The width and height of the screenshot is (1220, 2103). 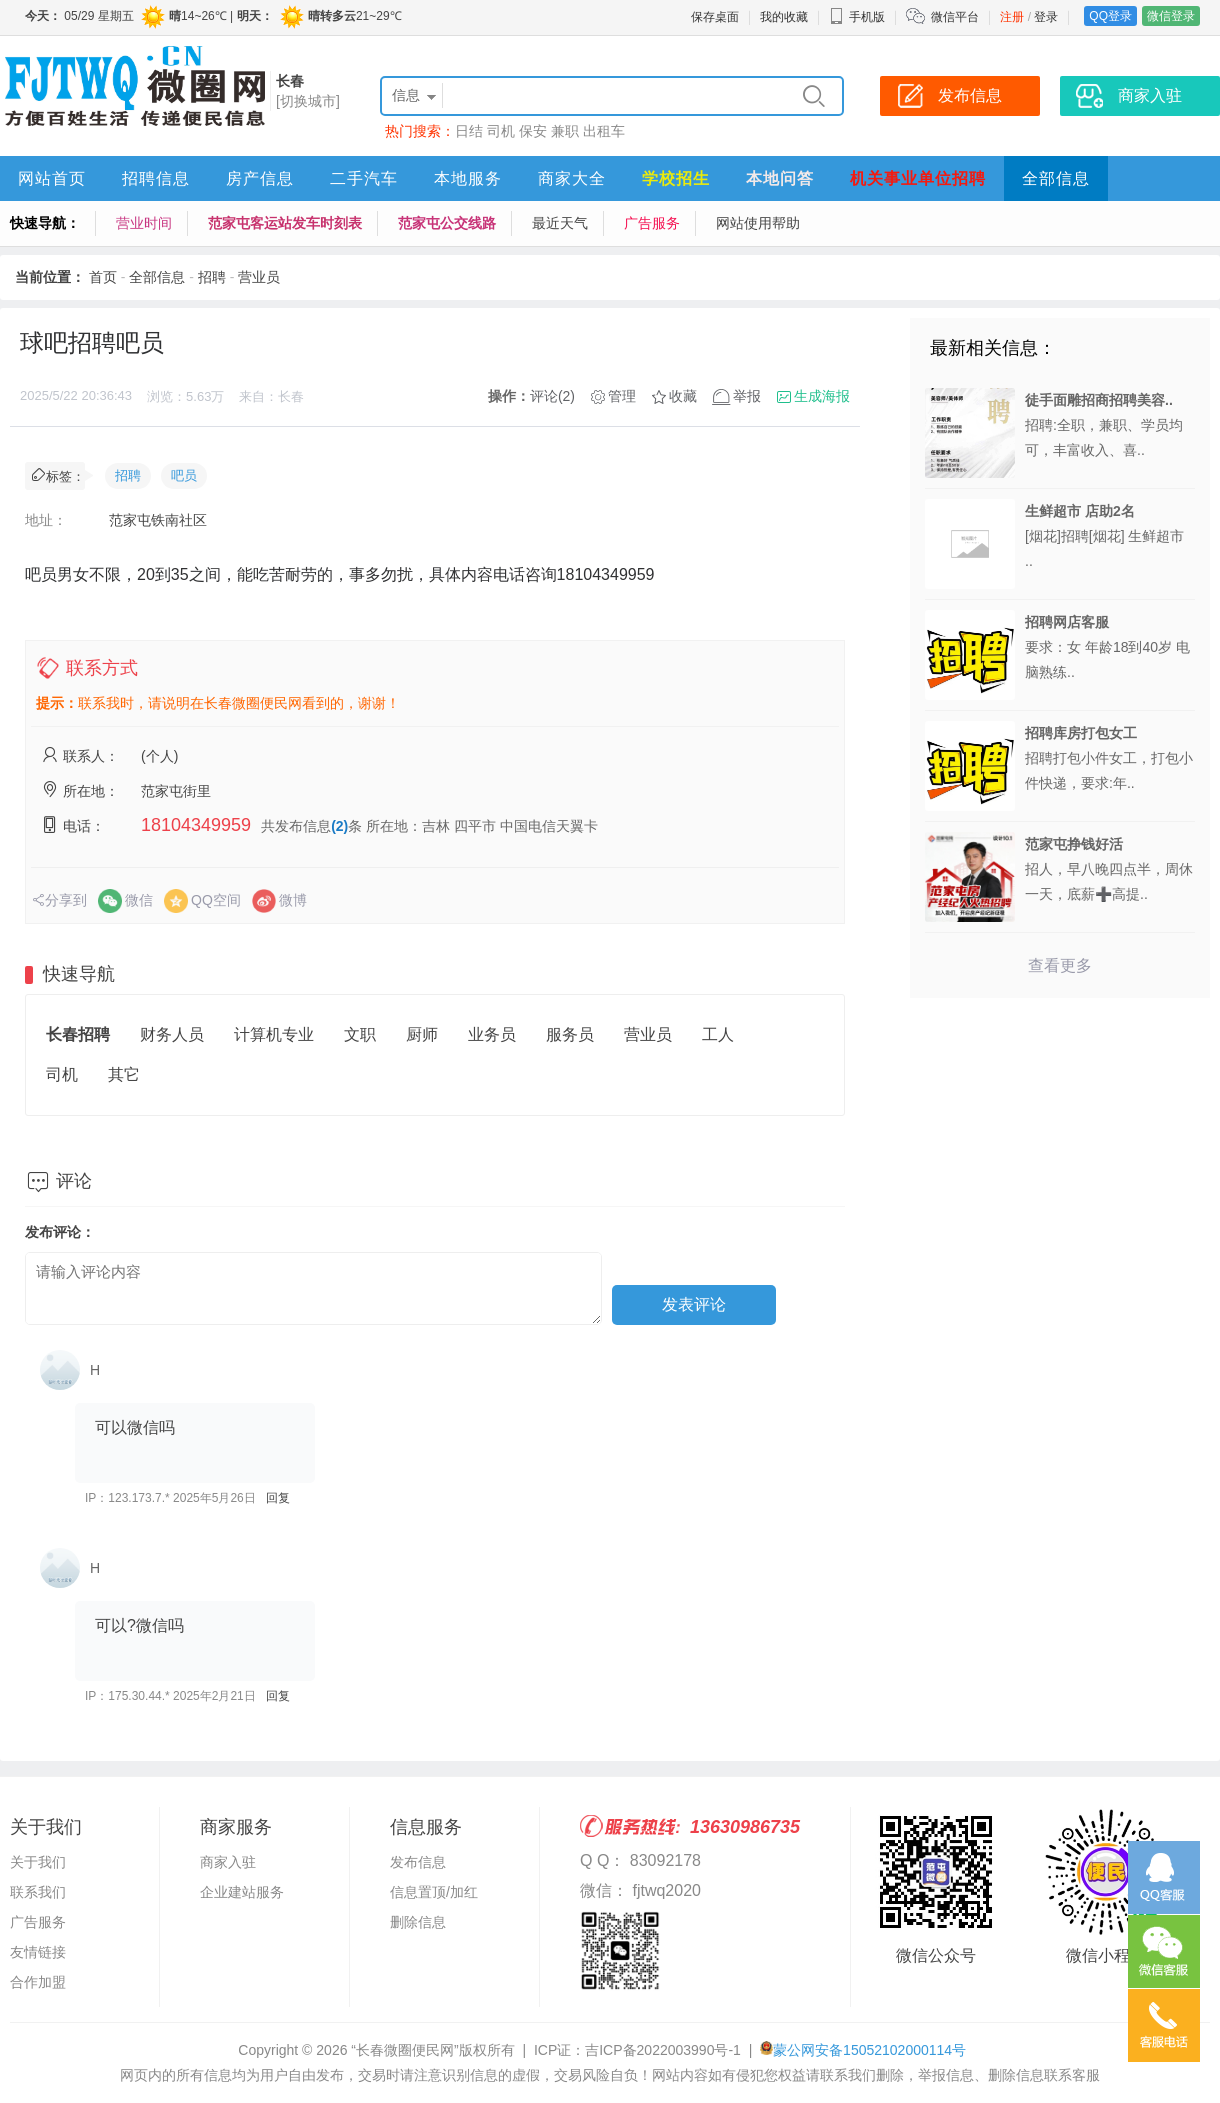 I want to click on 保安, so click(x=533, y=131).